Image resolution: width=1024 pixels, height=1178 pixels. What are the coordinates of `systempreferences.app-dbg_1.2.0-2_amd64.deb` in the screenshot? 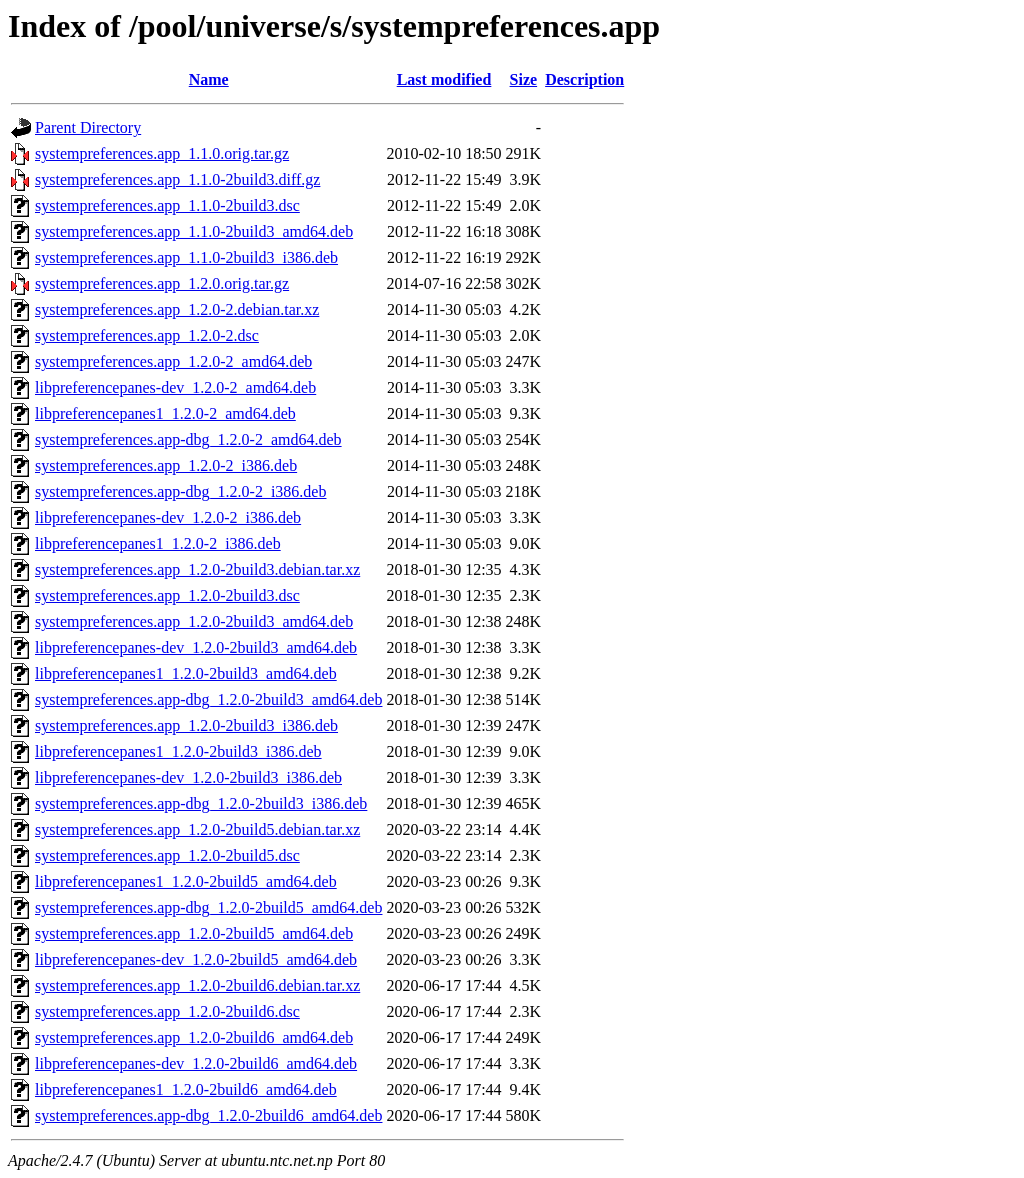 It's located at (188, 439).